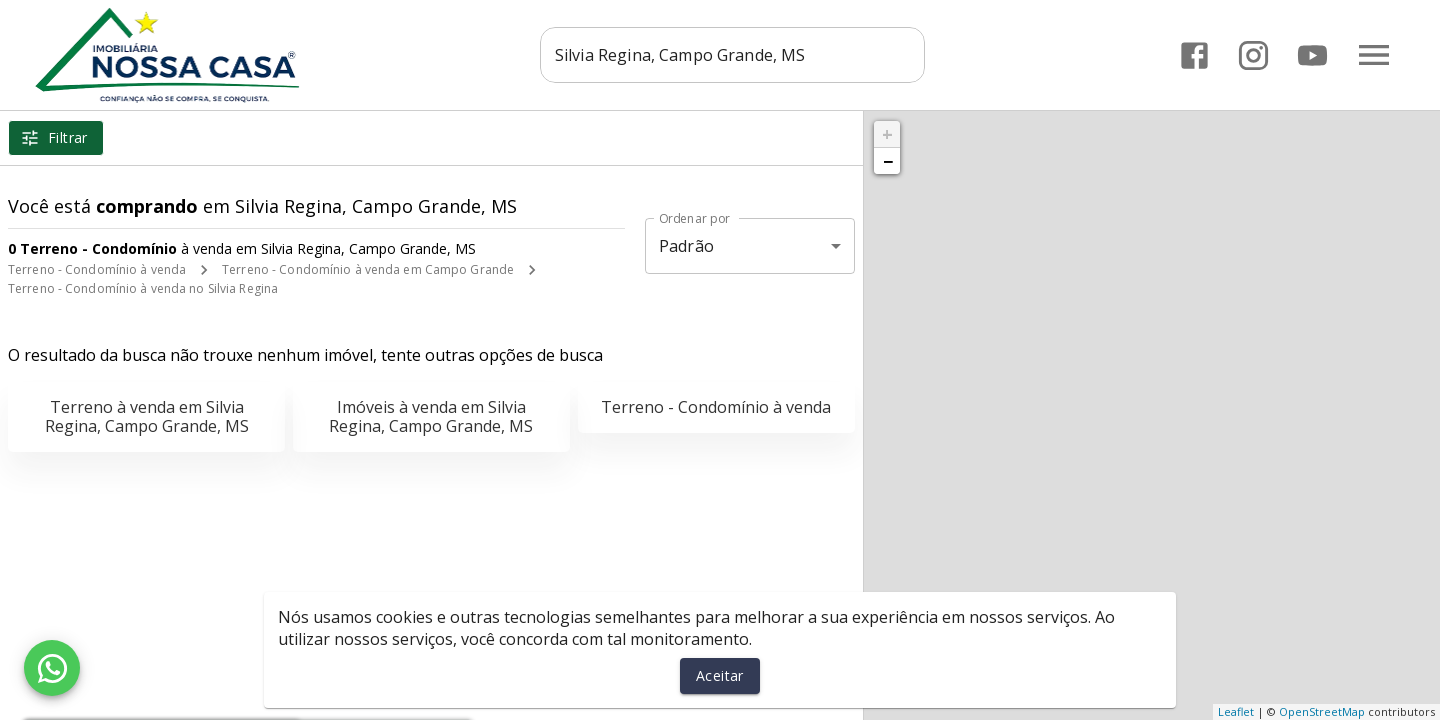 The height and width of the screenshot is (720, 1440). What do you see at coordinates (143, 288) in the screenshot?
I see `Terreno - Condomínio à venda no Silvia Regina` at bounding box center [143, 288].